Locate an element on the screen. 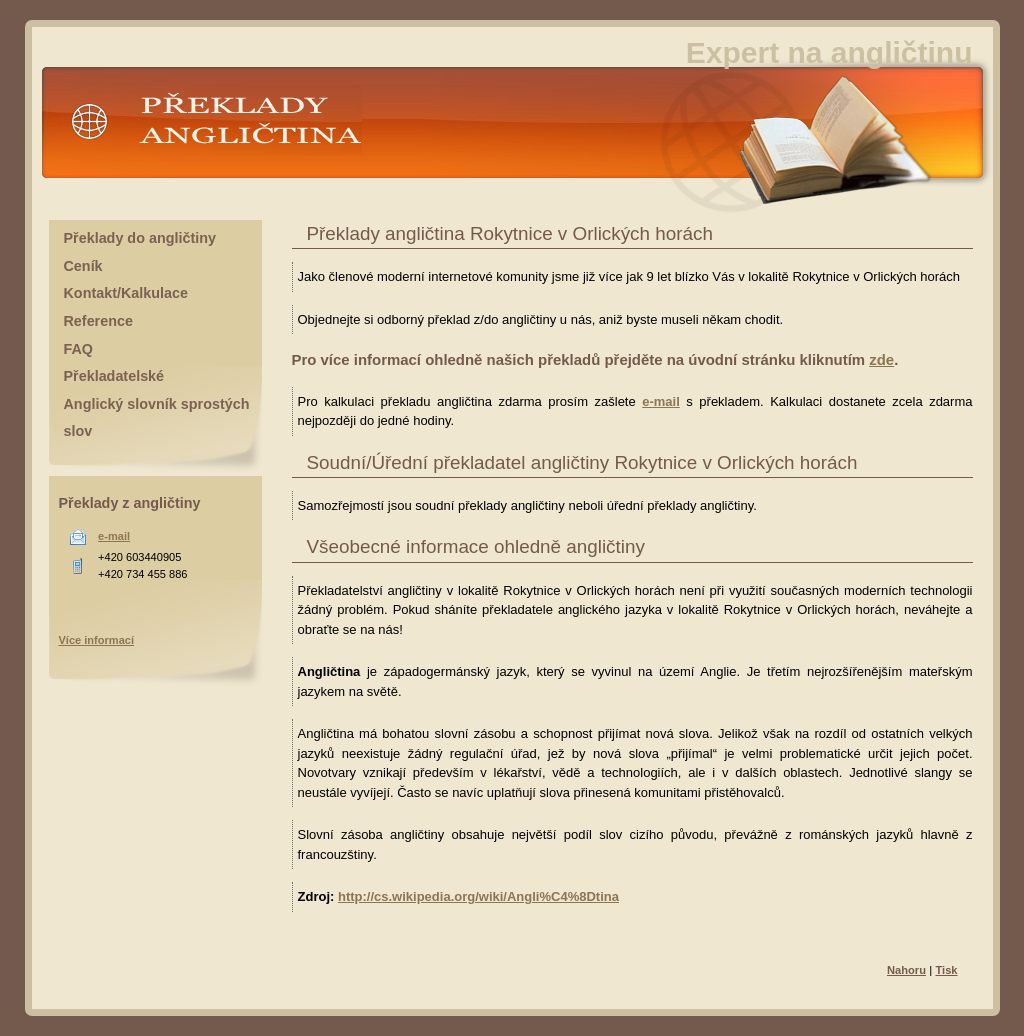 This screenshot has height=1036, width=1024. Překlady do angličtiny is located at coordinates (140, 238).